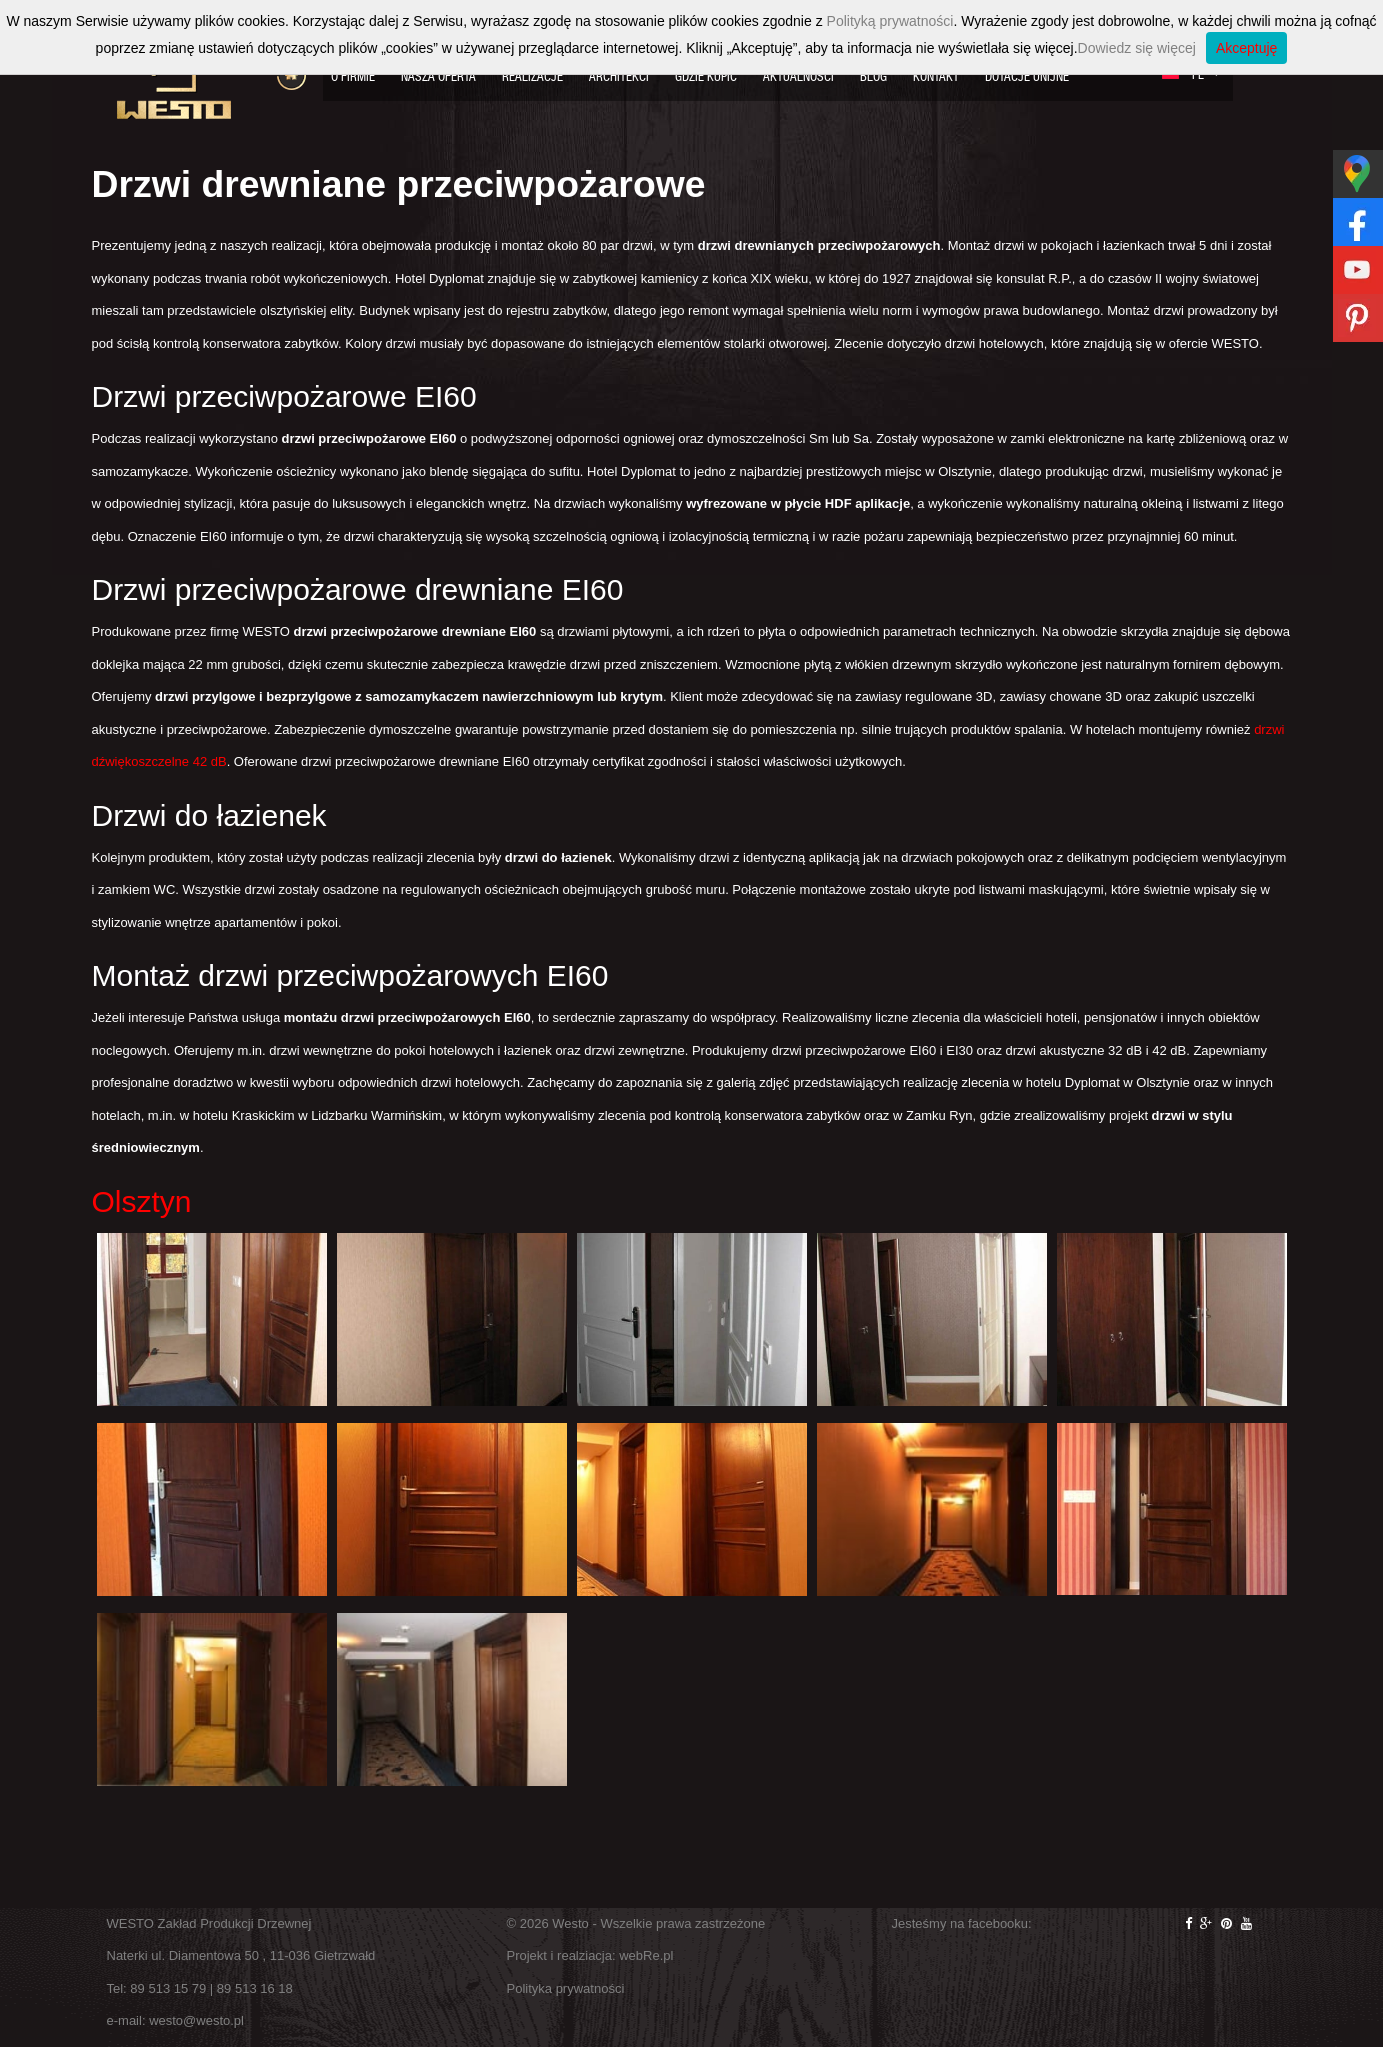 This screenshot has height=2047, width=1383. I want to click on Realizacje, so click(532, 76).